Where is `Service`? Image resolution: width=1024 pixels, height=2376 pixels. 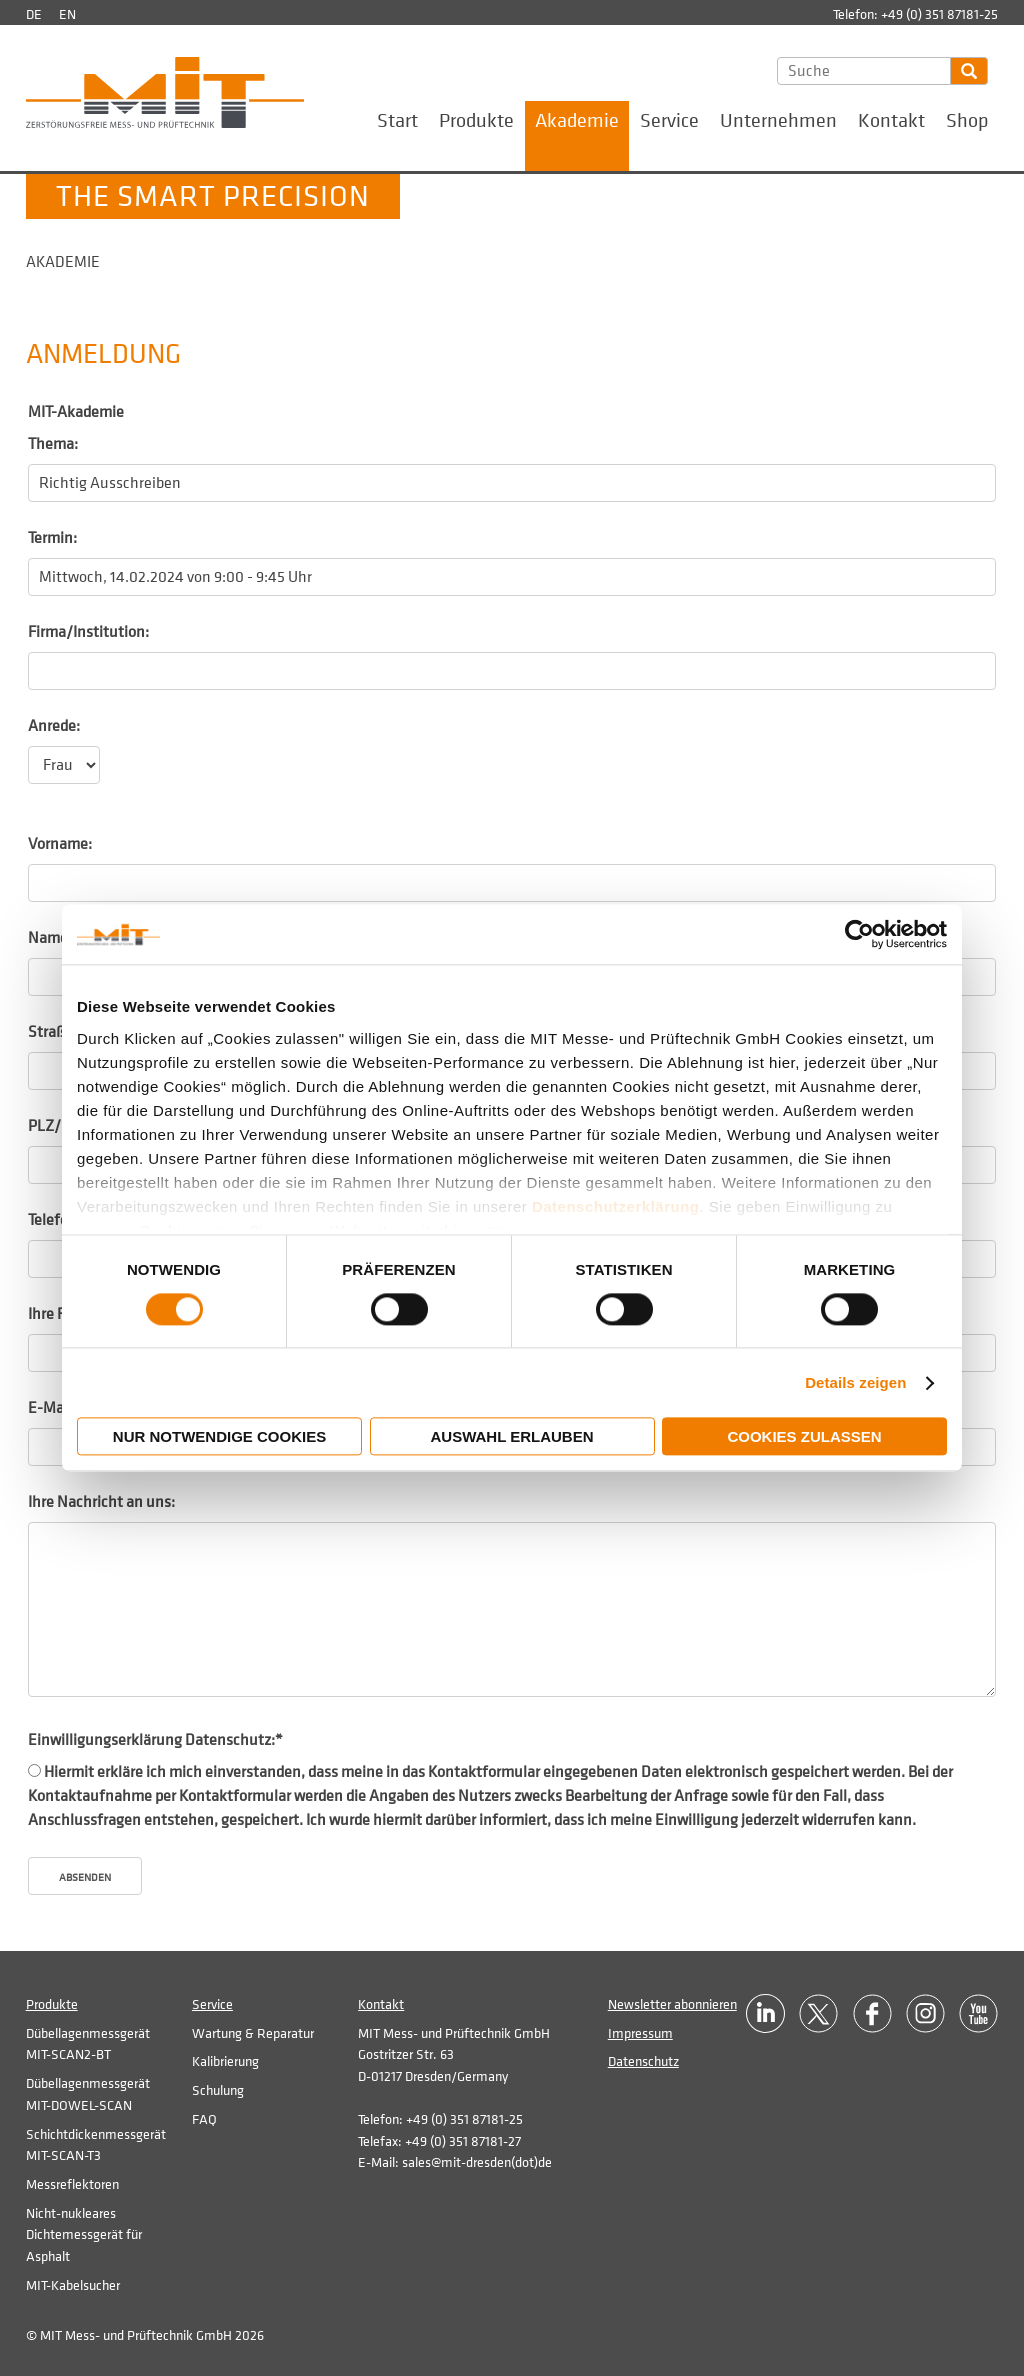 Service is located at coordinates (669, 121).